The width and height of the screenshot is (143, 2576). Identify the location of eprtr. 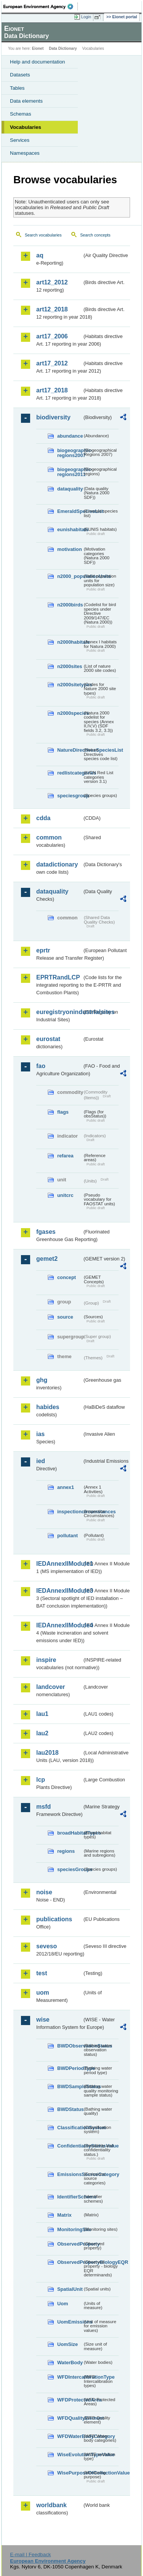
(43, 950).